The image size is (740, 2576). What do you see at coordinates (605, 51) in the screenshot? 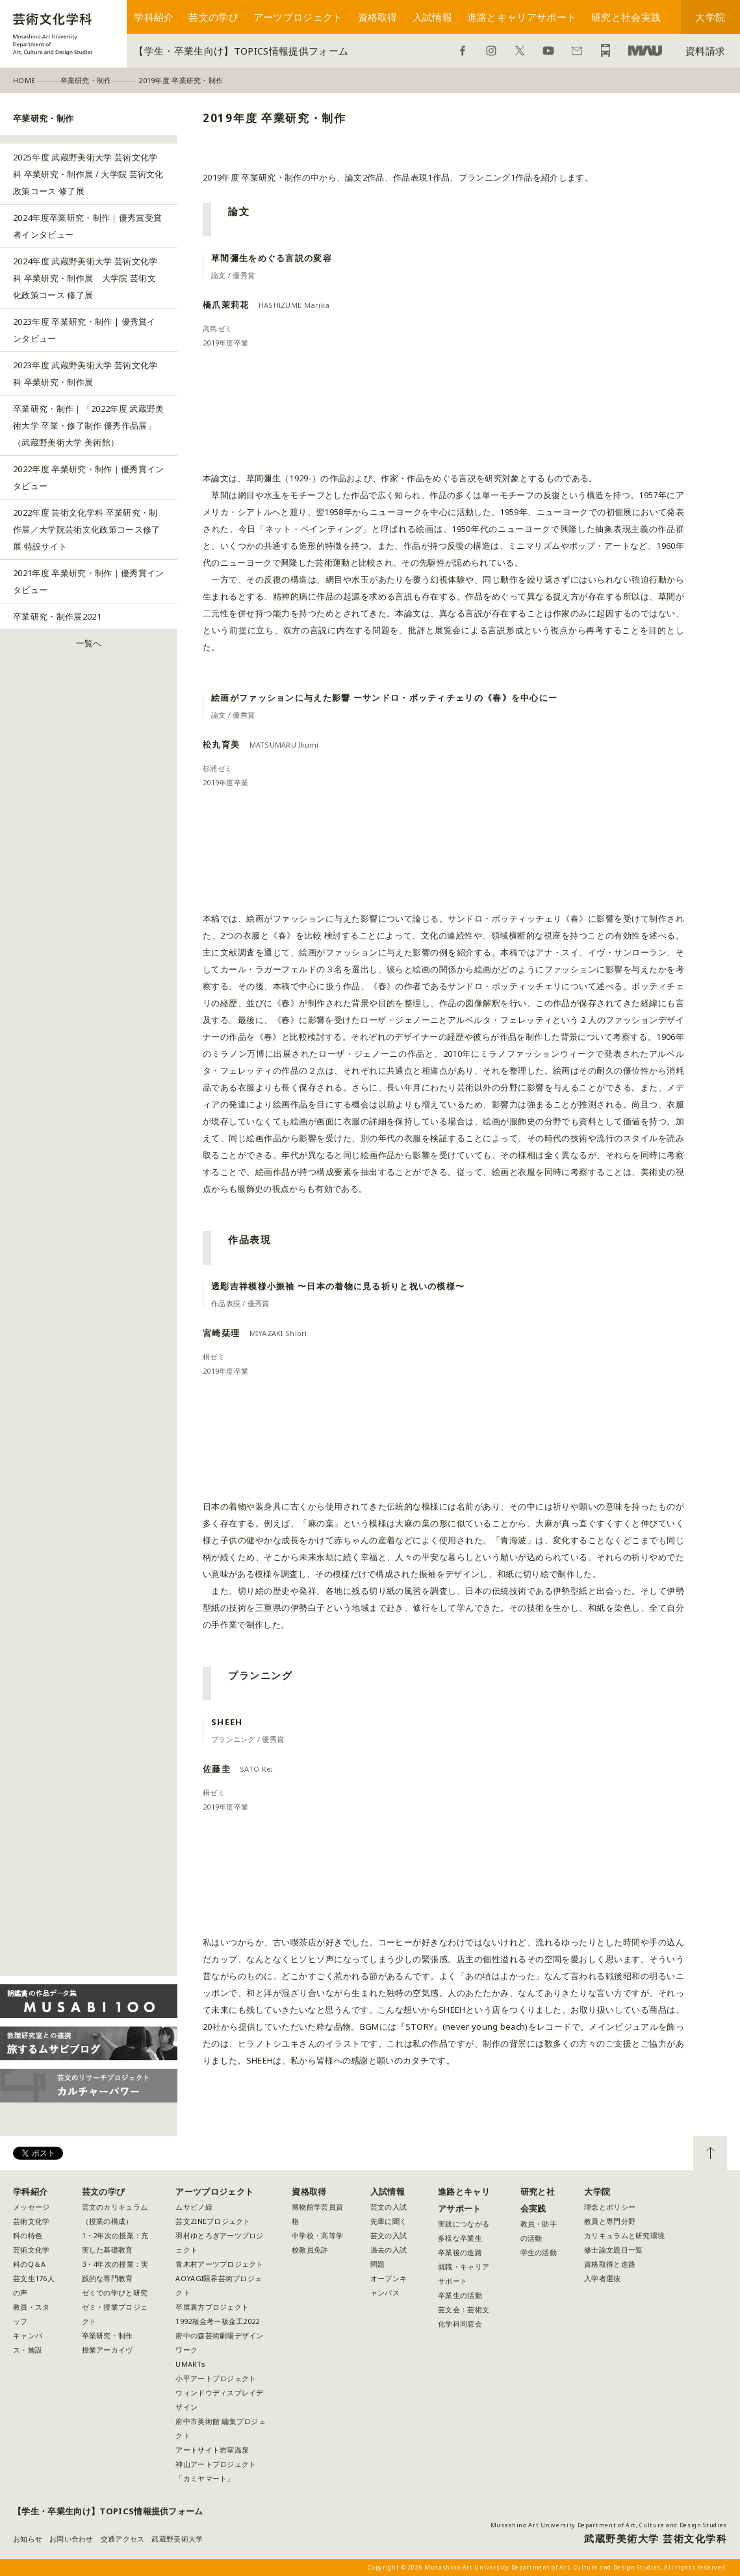
I see `アクセス` at bounding box center [605, 51].